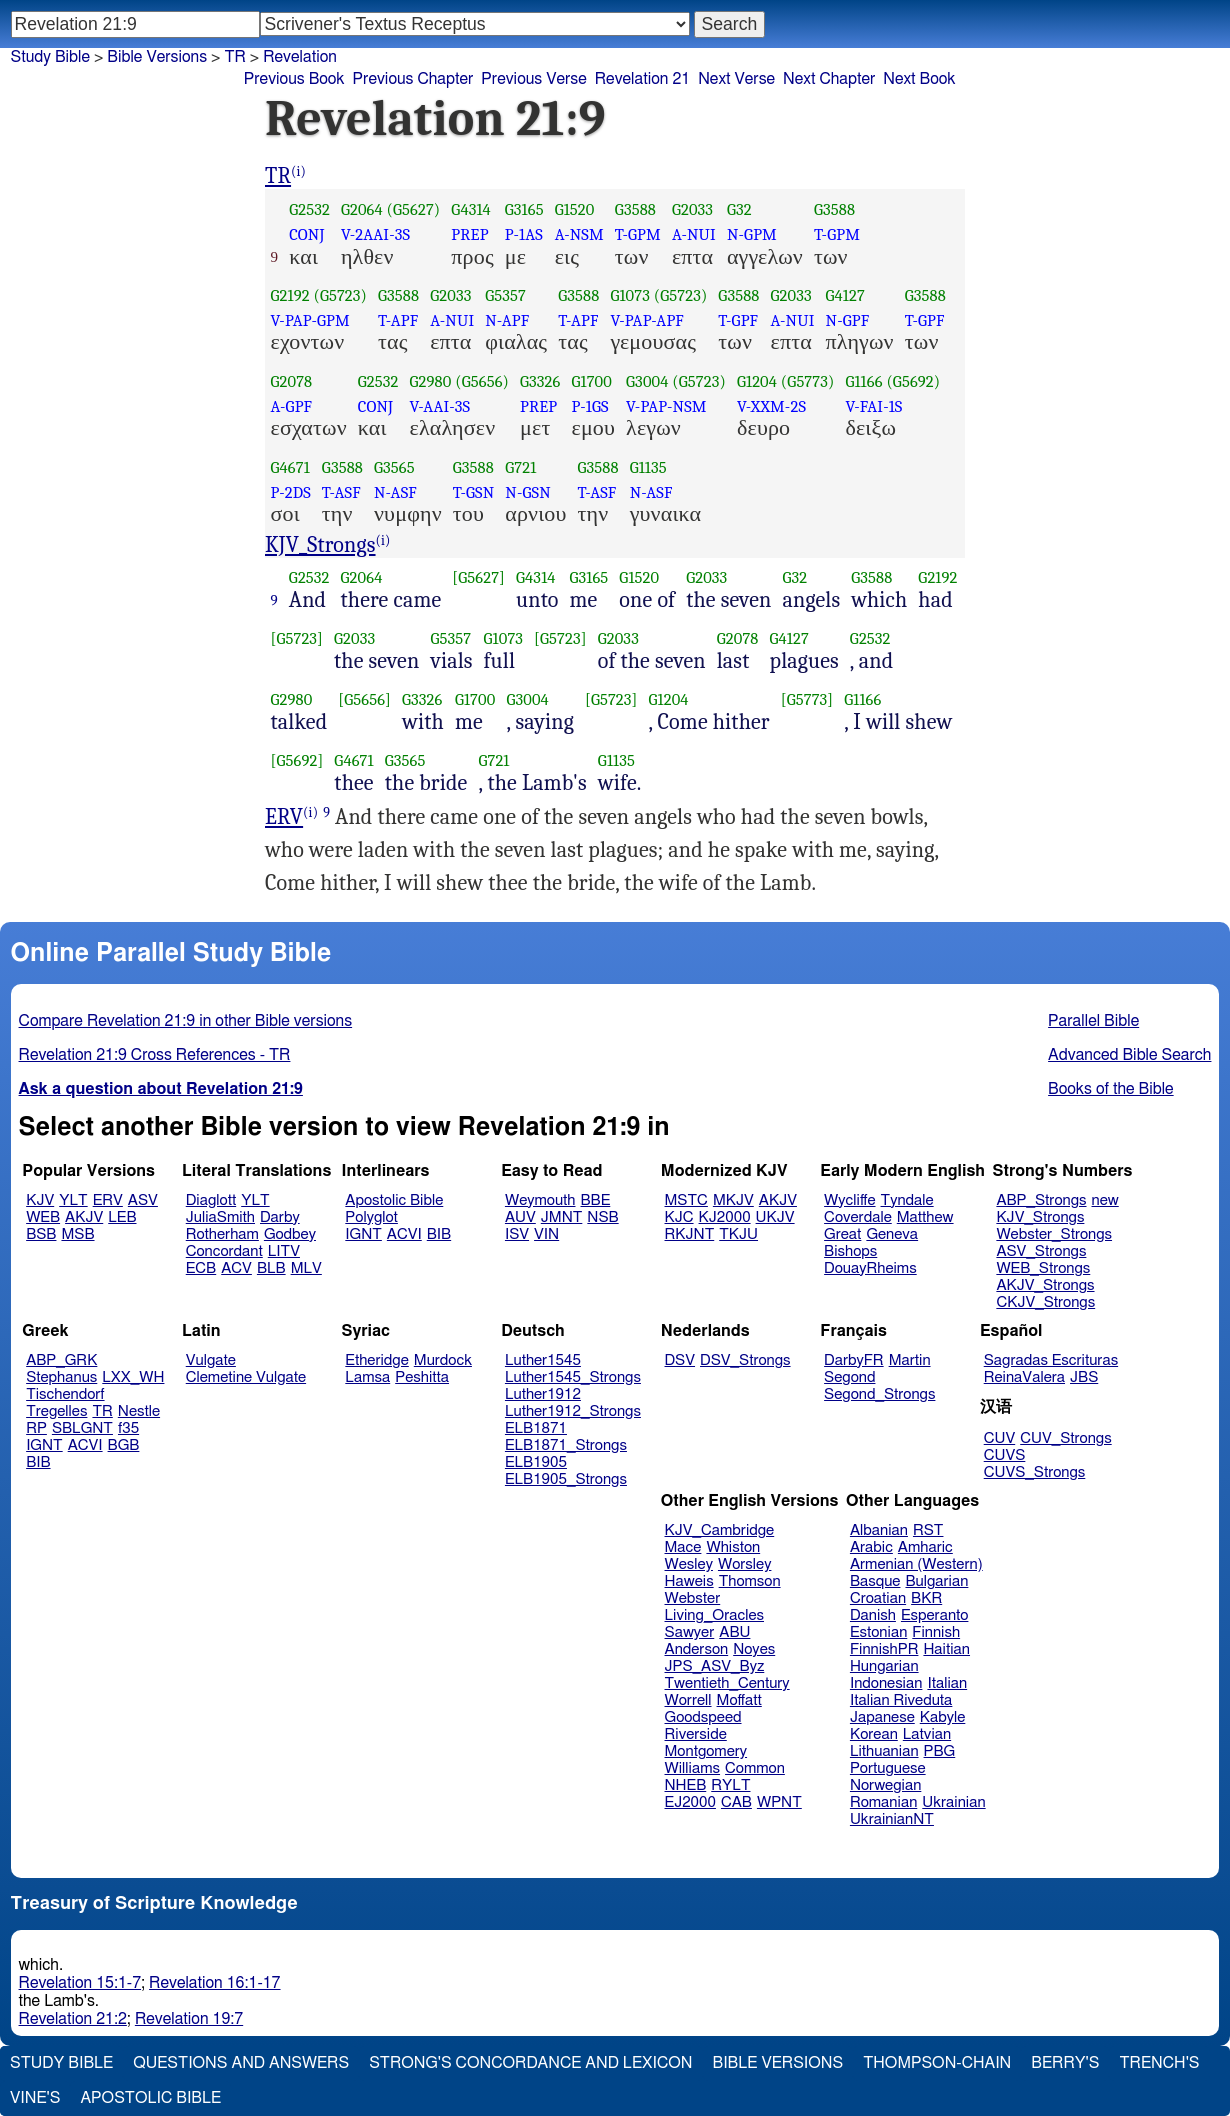  I want to click on Anderson, so click(697, 1649).